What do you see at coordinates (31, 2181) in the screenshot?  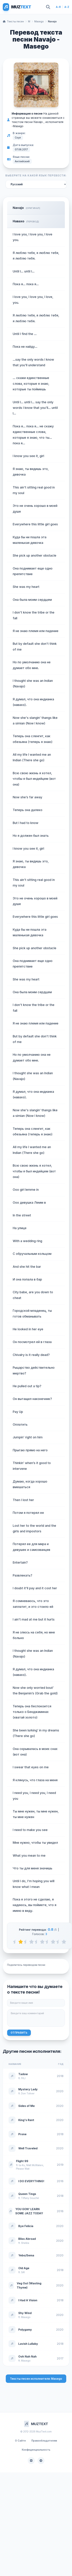 I see `I DO EVERYTHING!` at bounding box center [31, 2181].